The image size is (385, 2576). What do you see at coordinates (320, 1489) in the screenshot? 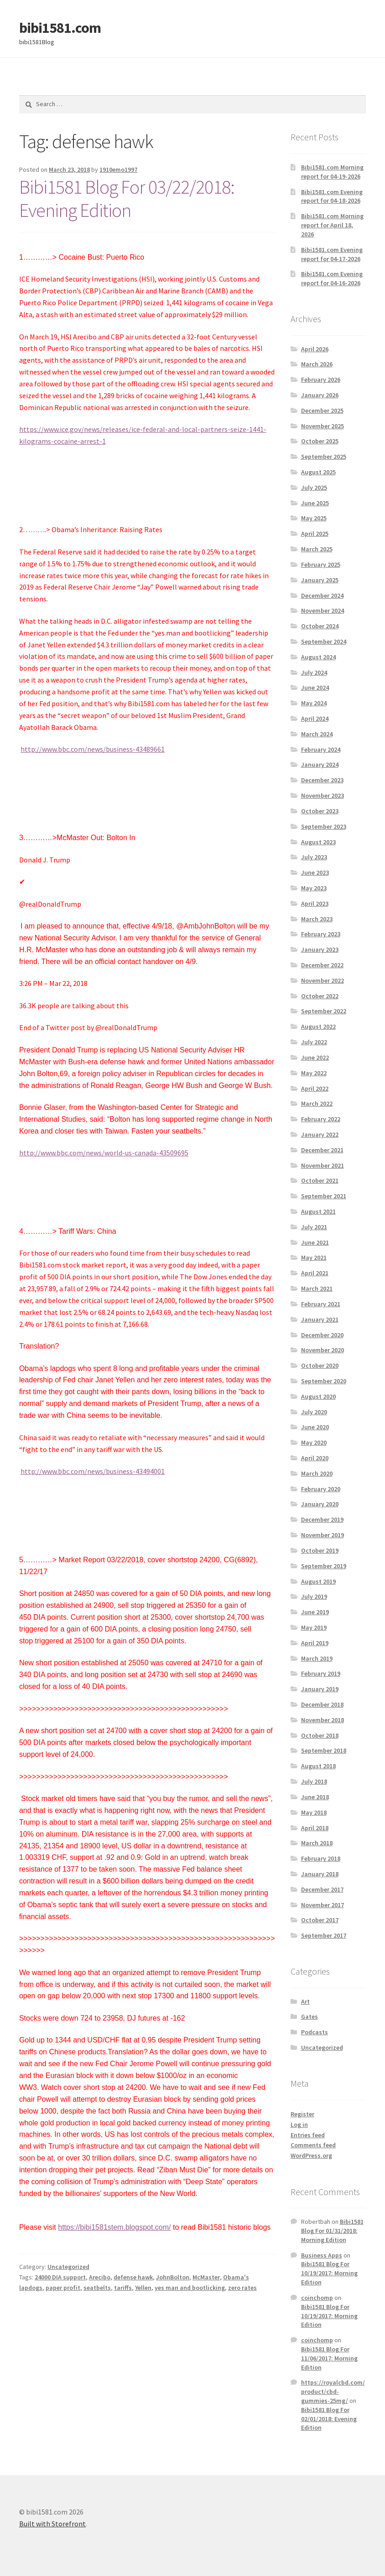
I see `February 2020` at bounding box center [320, 1489].